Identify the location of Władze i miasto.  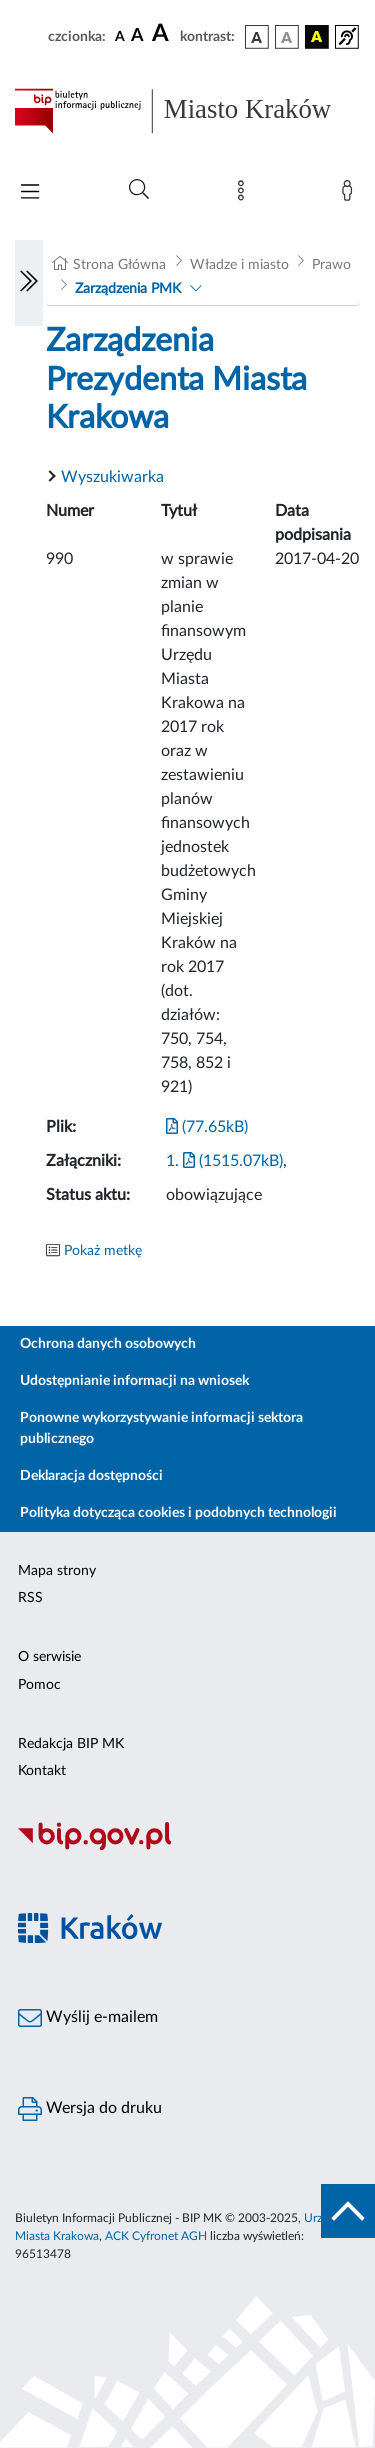
(239, 265).